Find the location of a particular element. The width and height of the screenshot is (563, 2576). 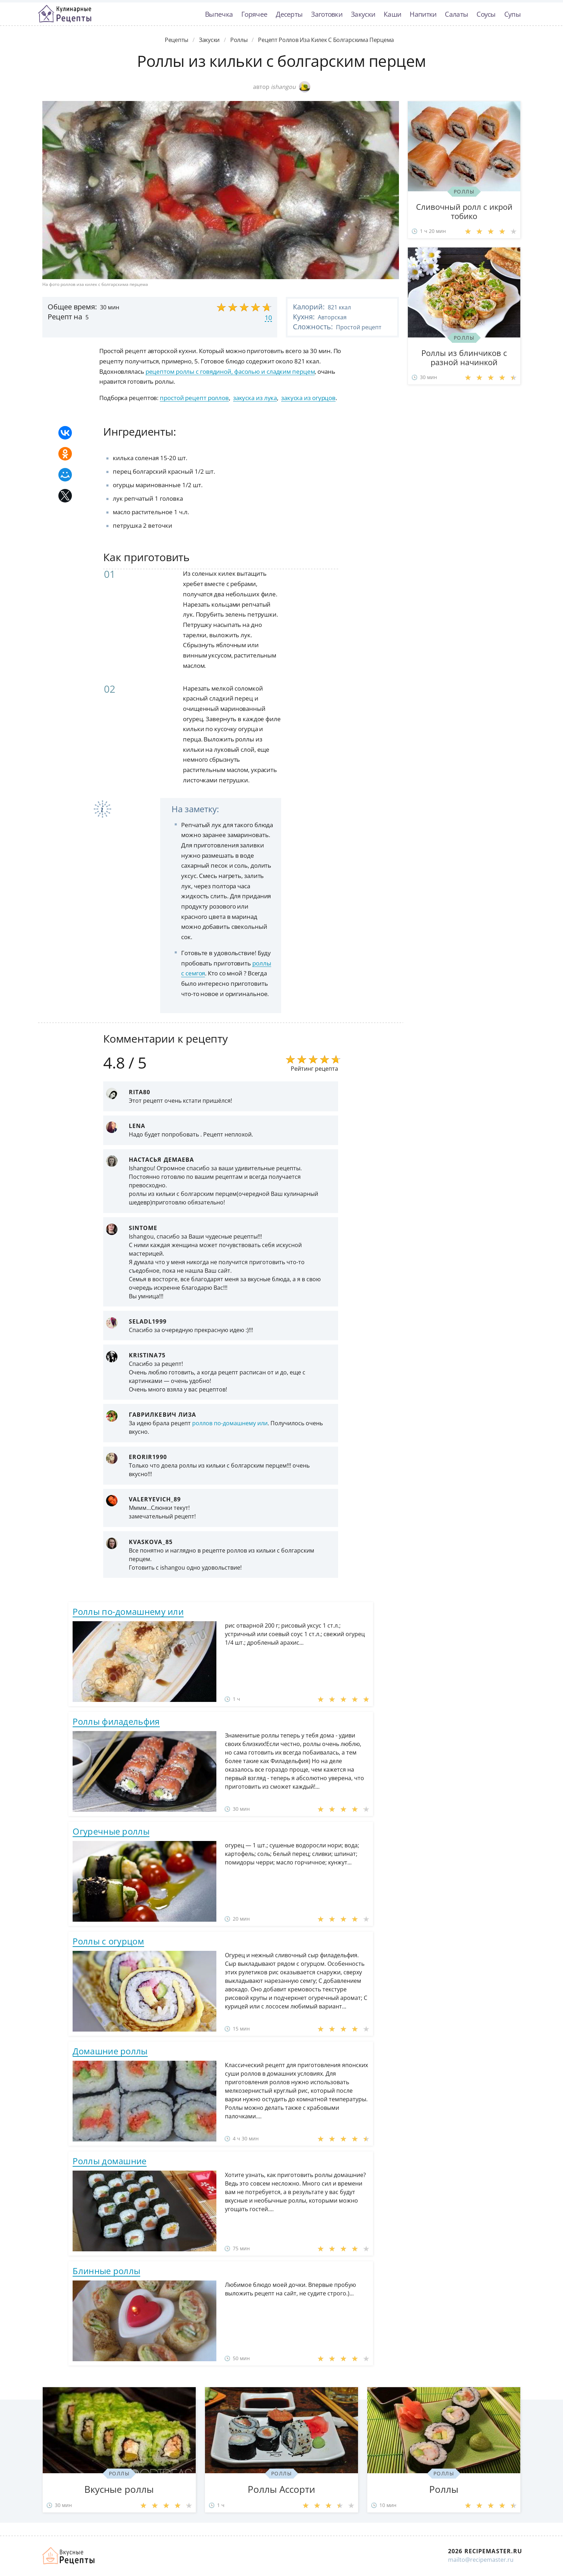

рецептом роллы с говядиной, фасолью и сладким перцем is located at coordinates (230, 371).